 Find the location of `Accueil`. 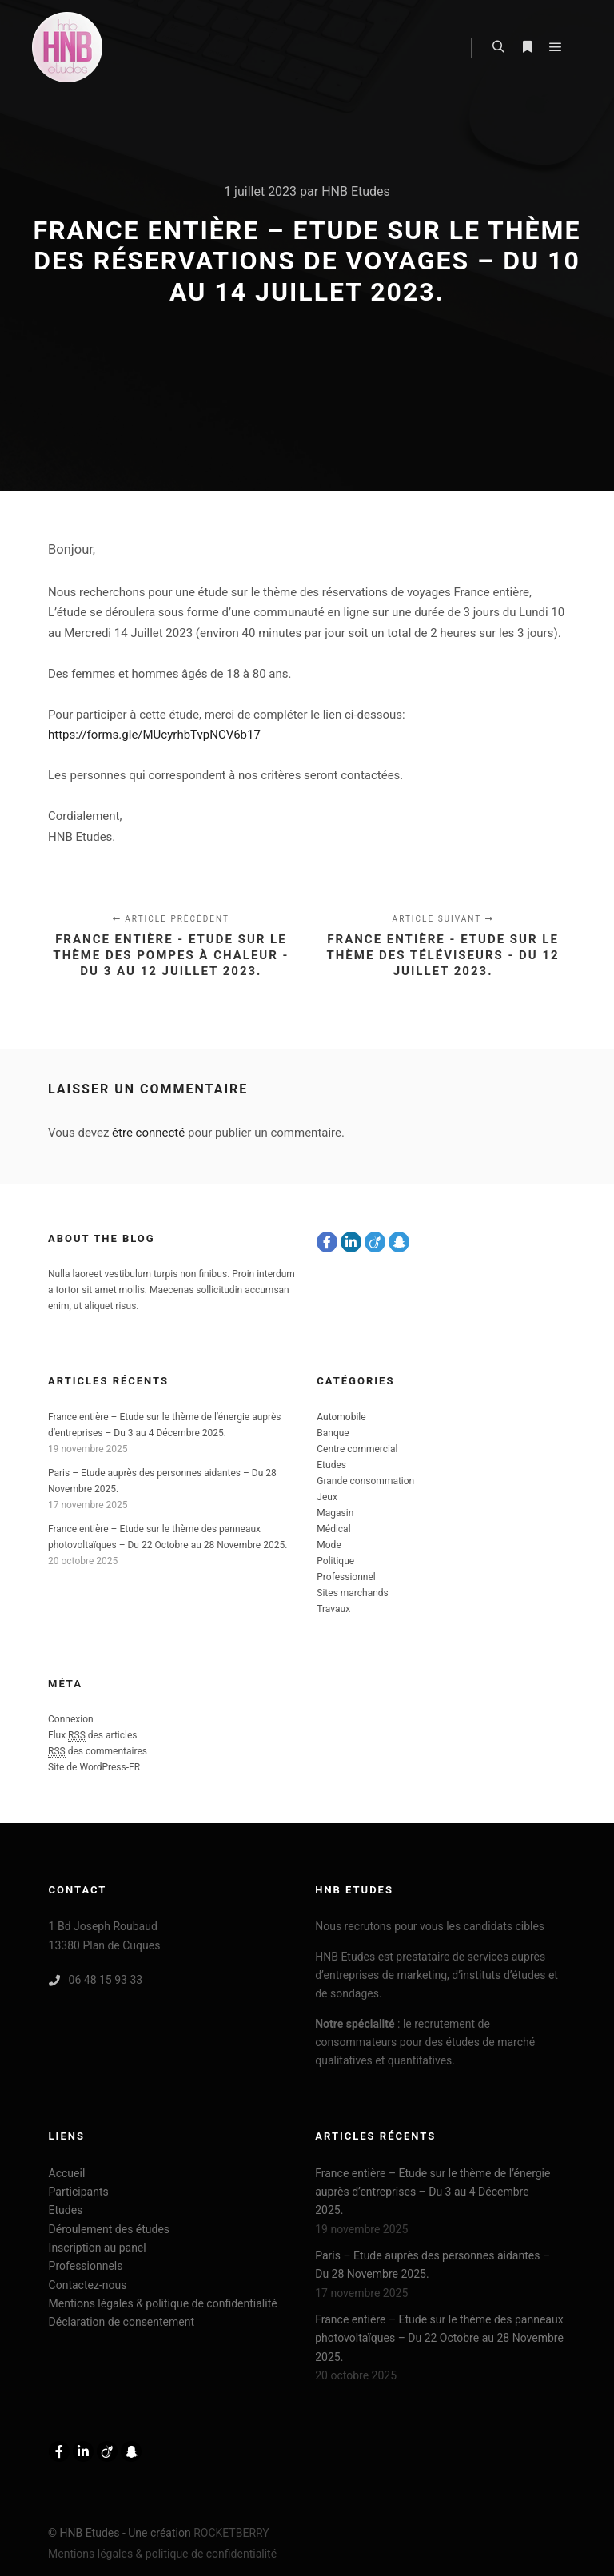

Accueil is located at coordinates (67, 2173).